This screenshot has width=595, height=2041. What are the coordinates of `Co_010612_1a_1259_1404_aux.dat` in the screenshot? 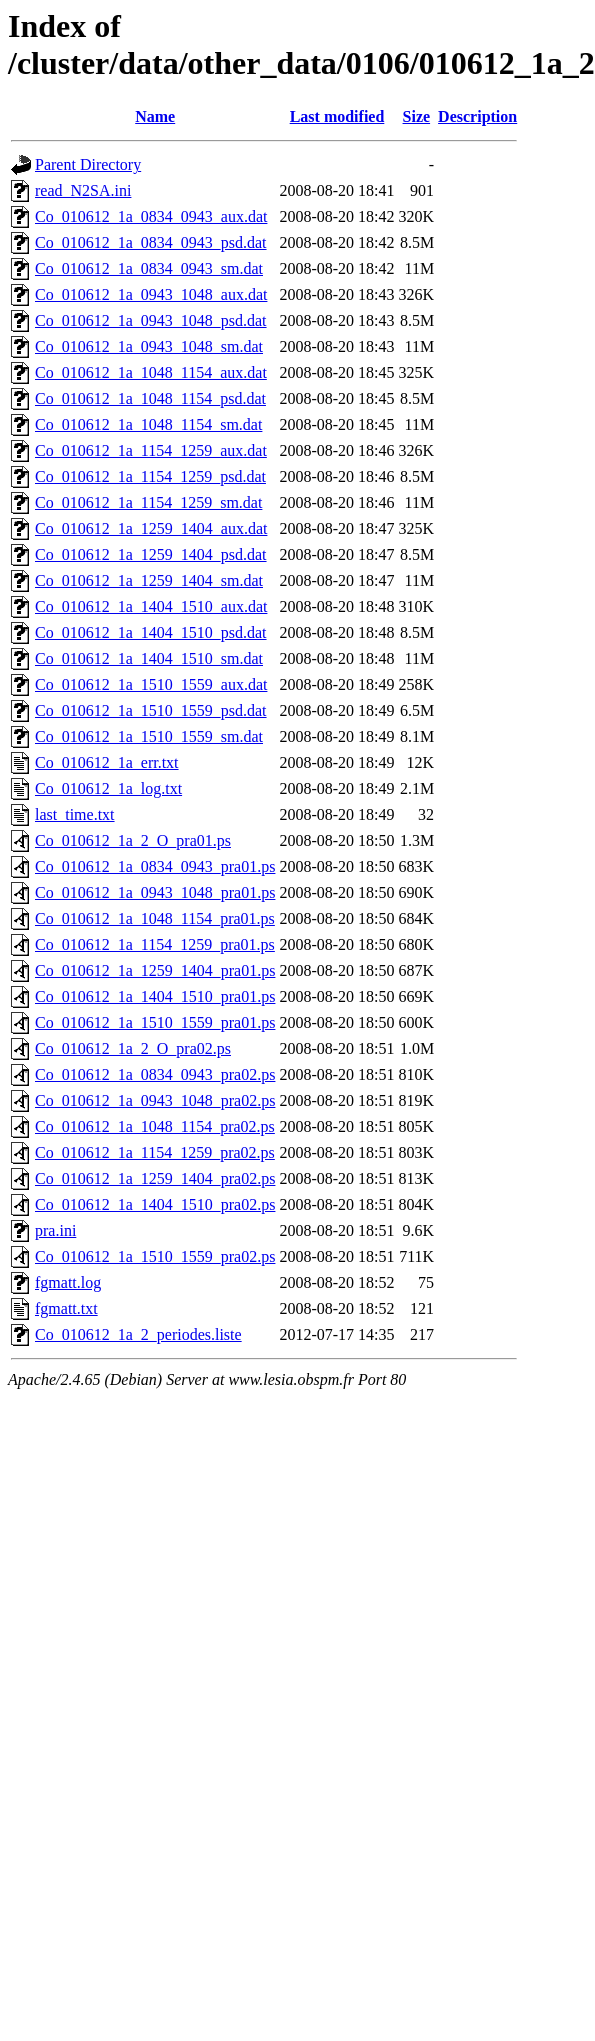 It's located at (151, 528).